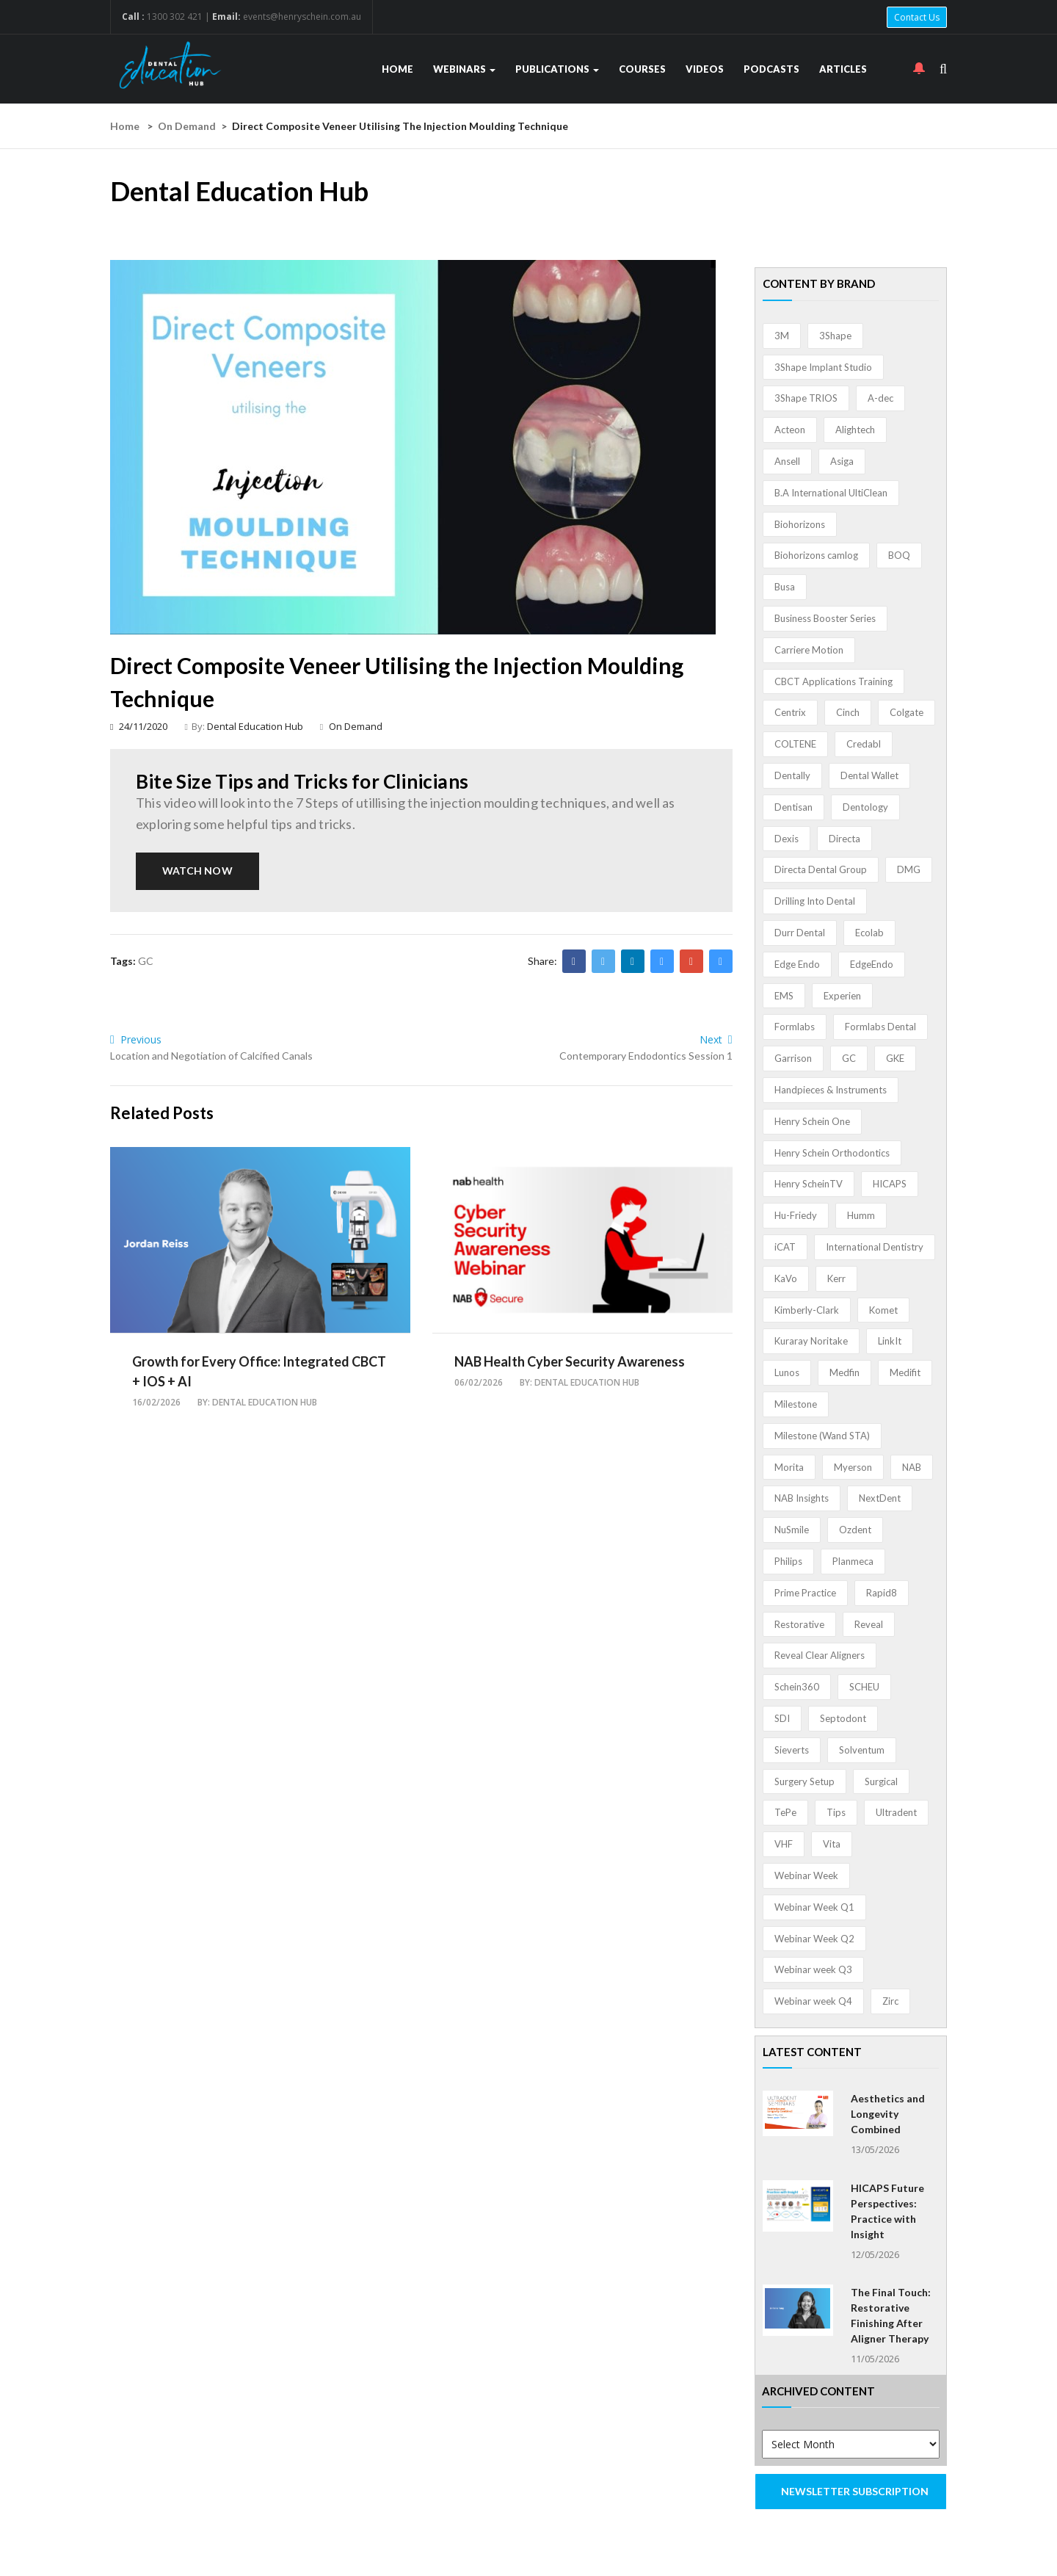 Image resolution: width=1057 pixels, height=2576 pixels. What do you see at coordinates (880, 1498) in the screenshot?
I see `NextDent [NextDent (5 items)]` at bounding box center [880, 1498].